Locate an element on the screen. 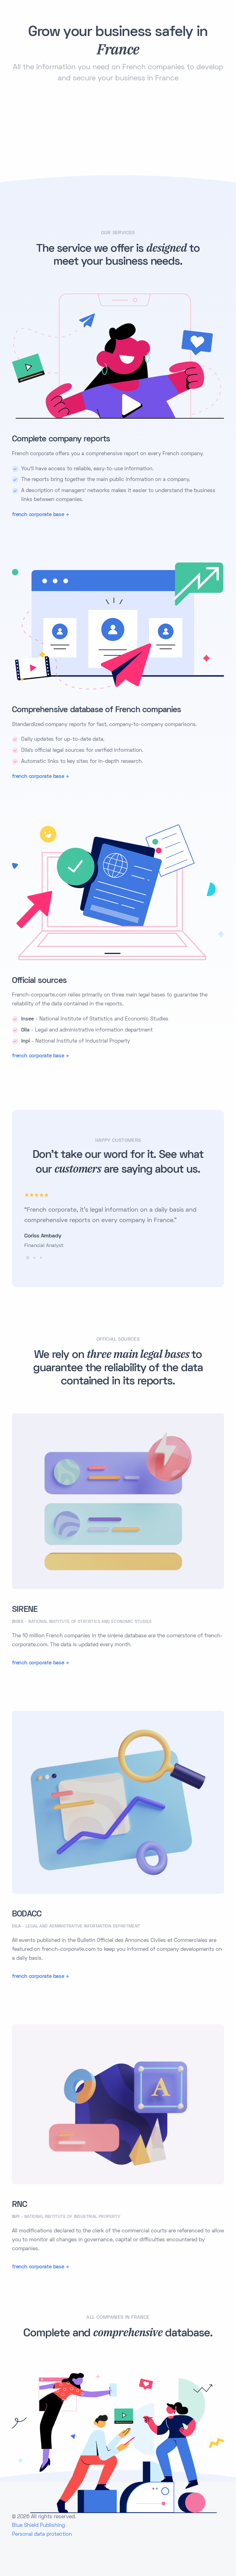  [button] is located at coordinates (27, 1257).